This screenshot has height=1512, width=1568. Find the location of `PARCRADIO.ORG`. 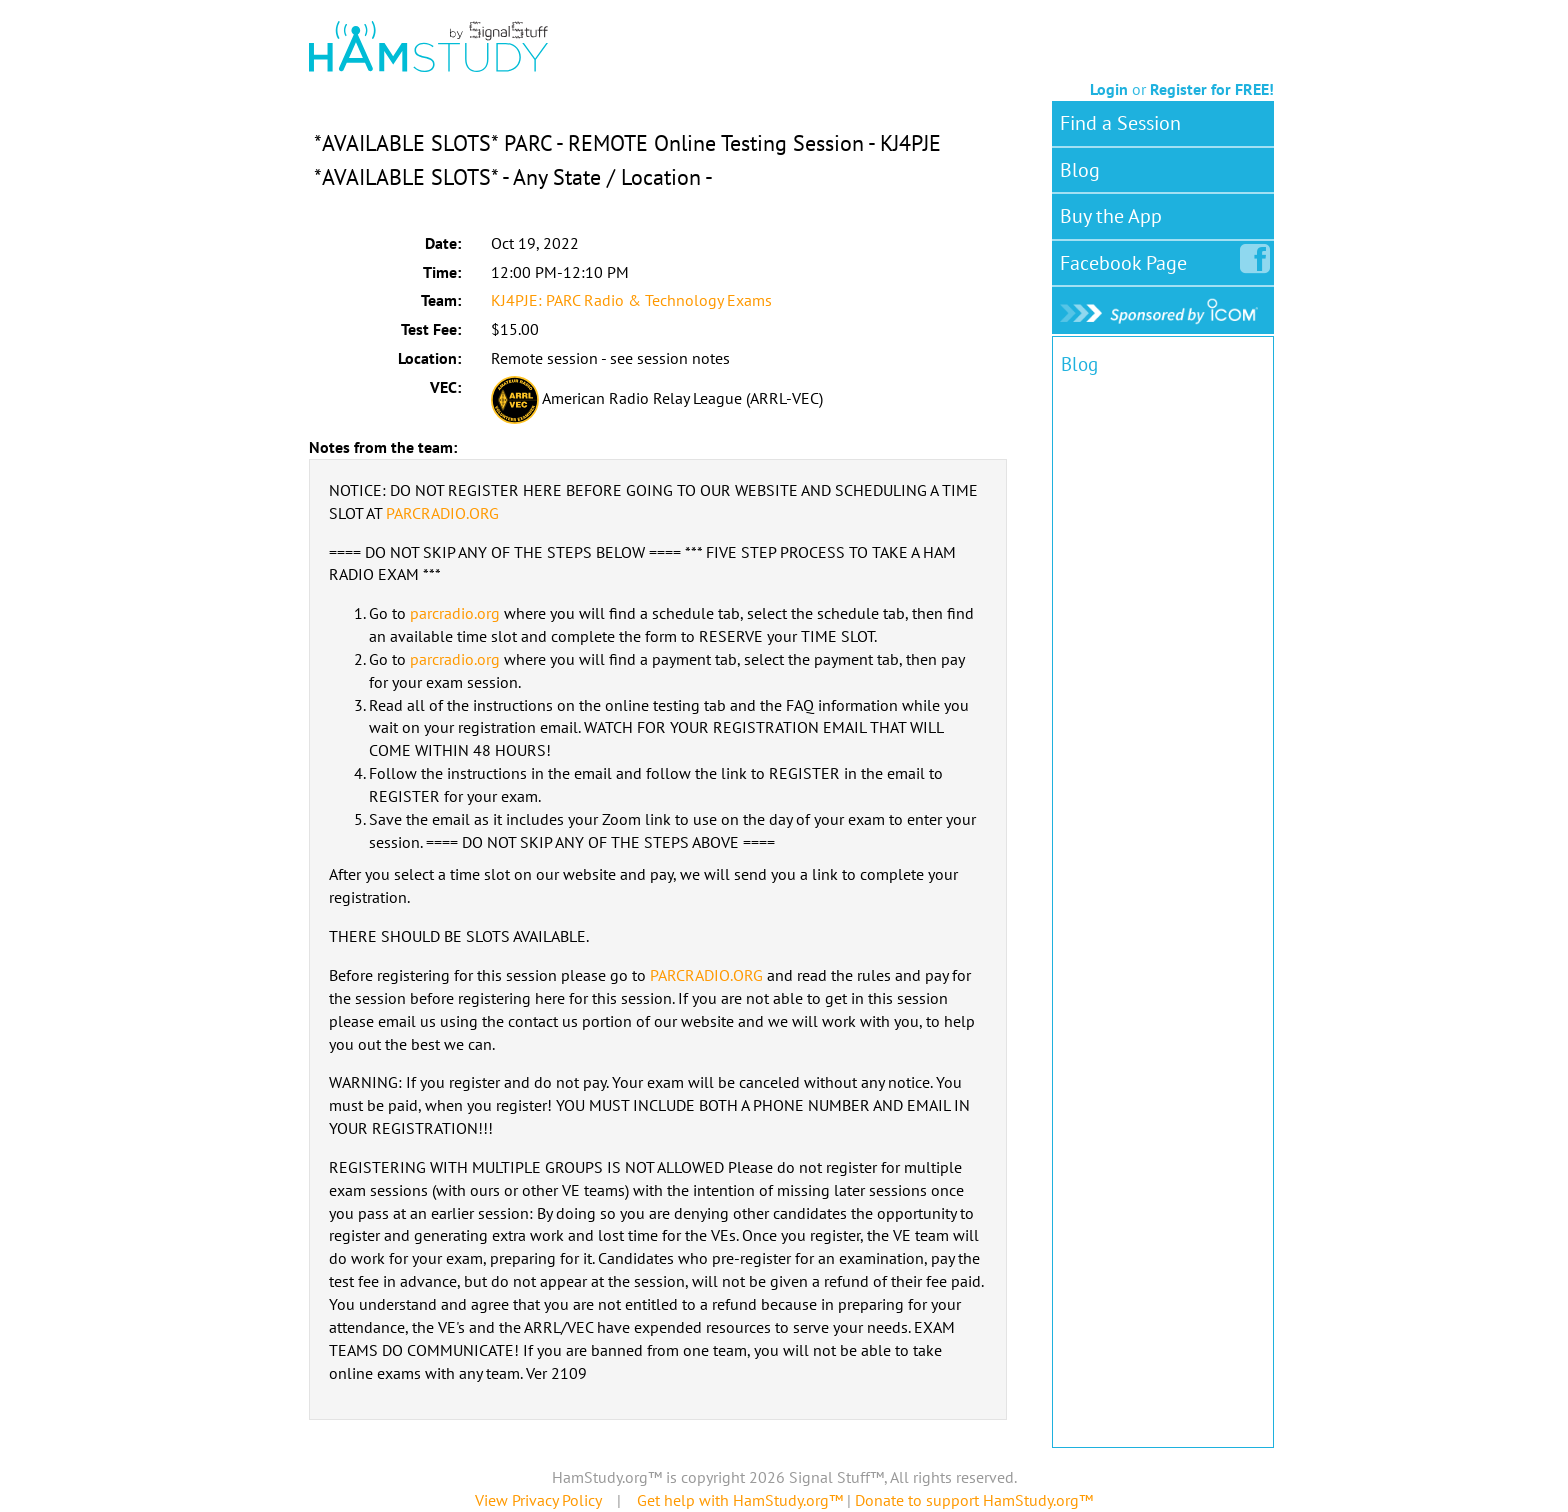

PARCRADIO.ORG is located at coordinates (442, 513).